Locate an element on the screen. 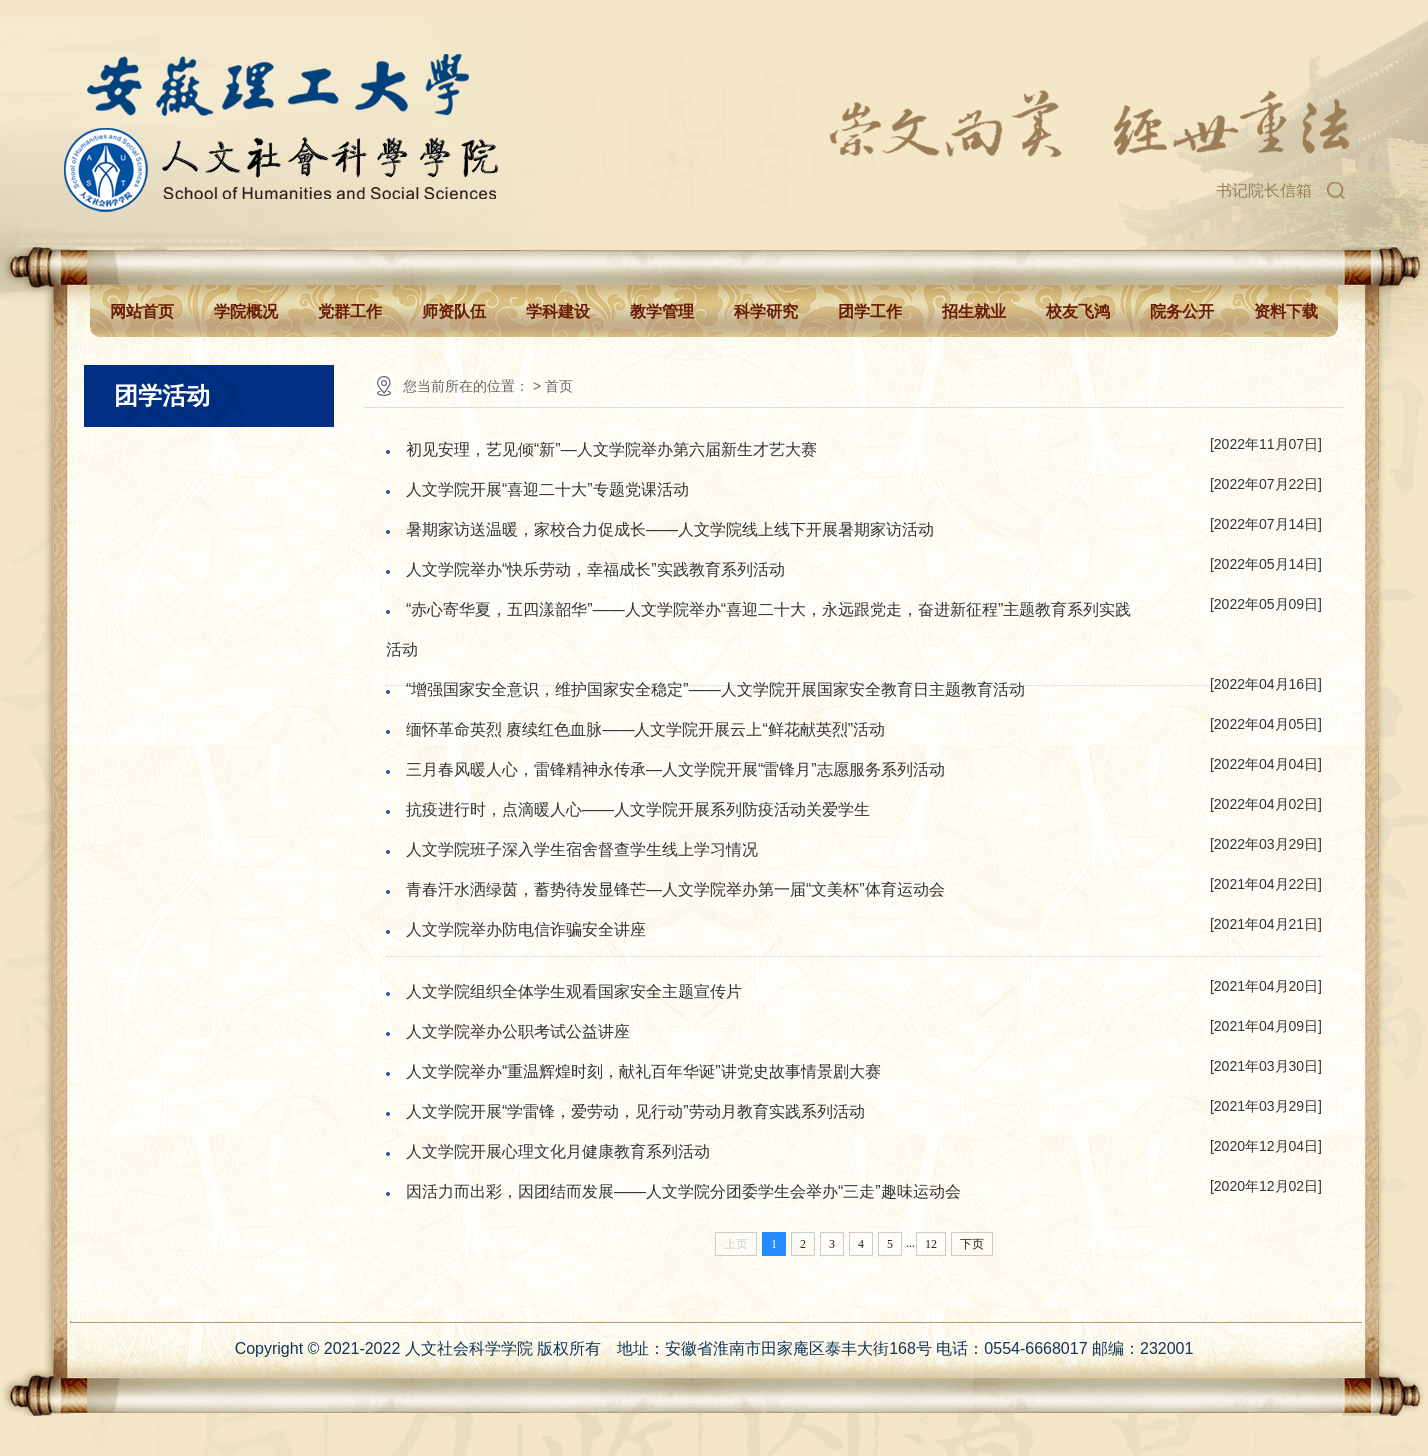 This screenshot has height=1456, width=1428. 缅怀革命英烈 赓续红色血脉——人文学院开展云上“鲜花献英烈”活动 is located at coordinates (645, 729).